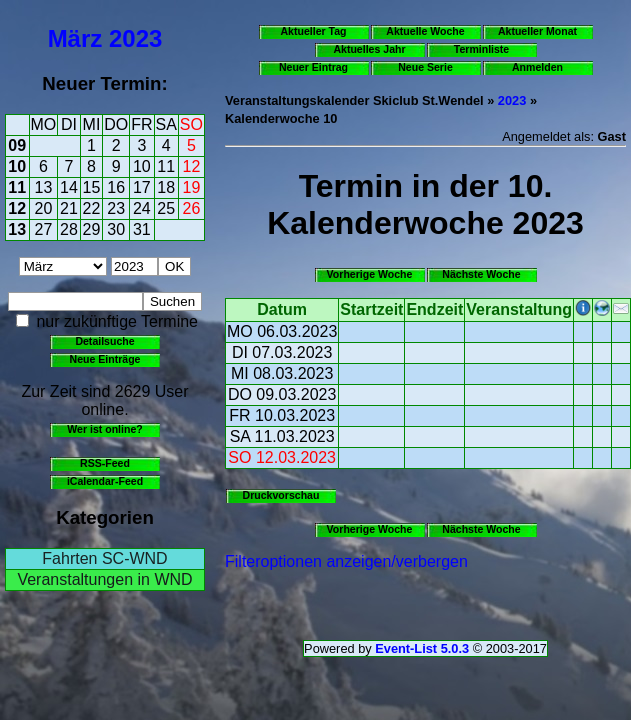  Describe the element at coordinates (44, 229) in the screenshot. I see `27` at that location.